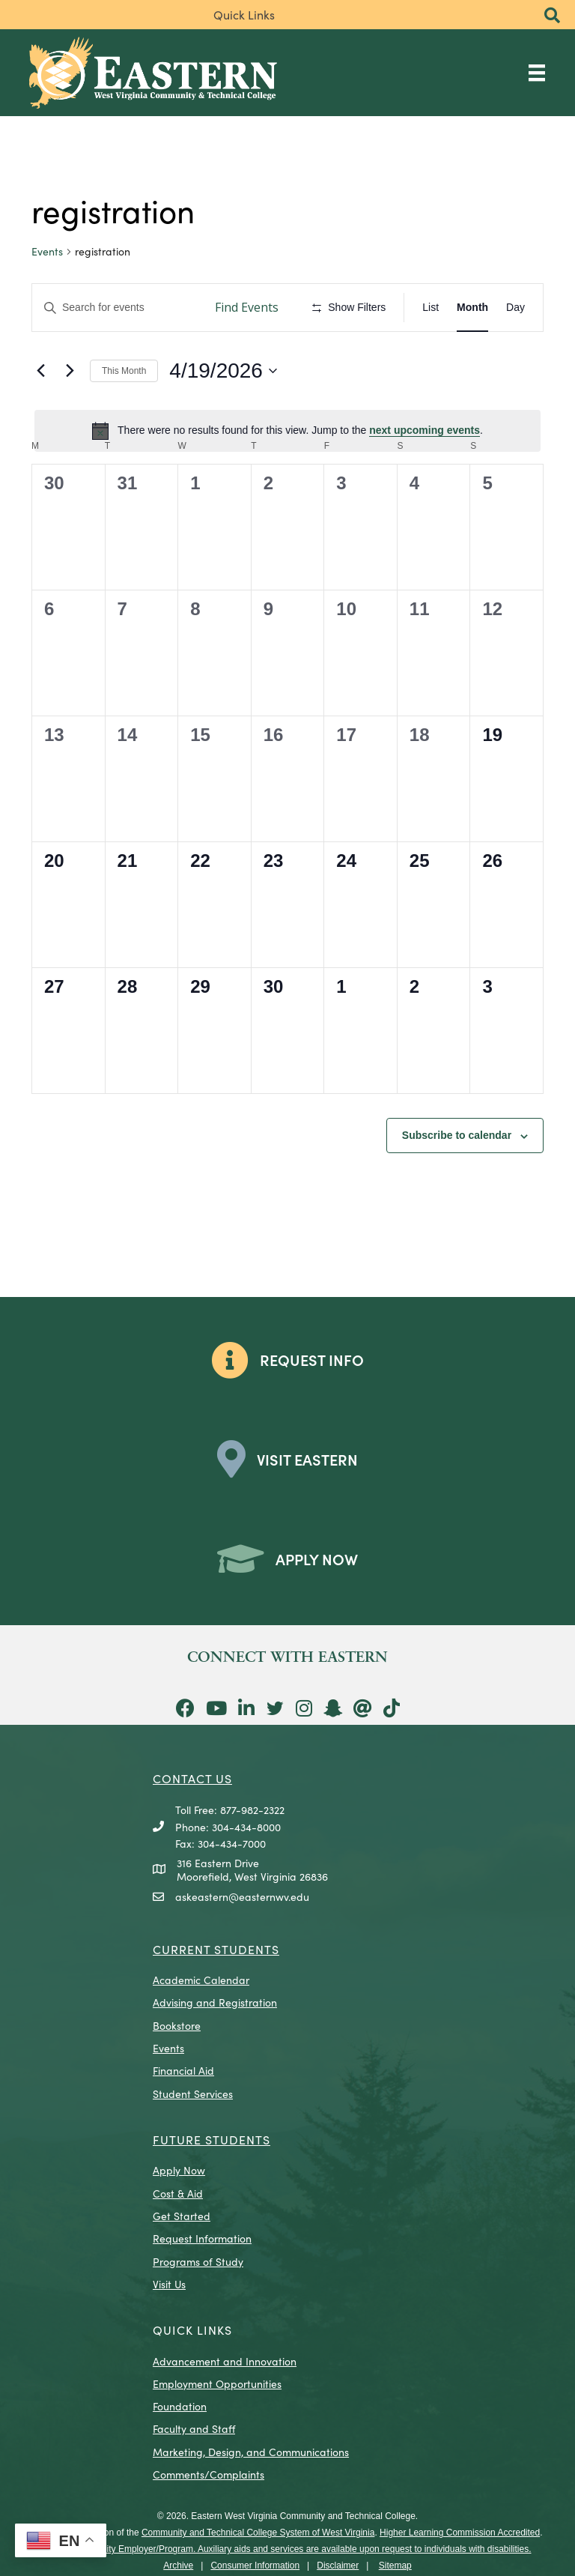  I want to click on Community and Technical College System of West Virginia, so click(258, 2532).